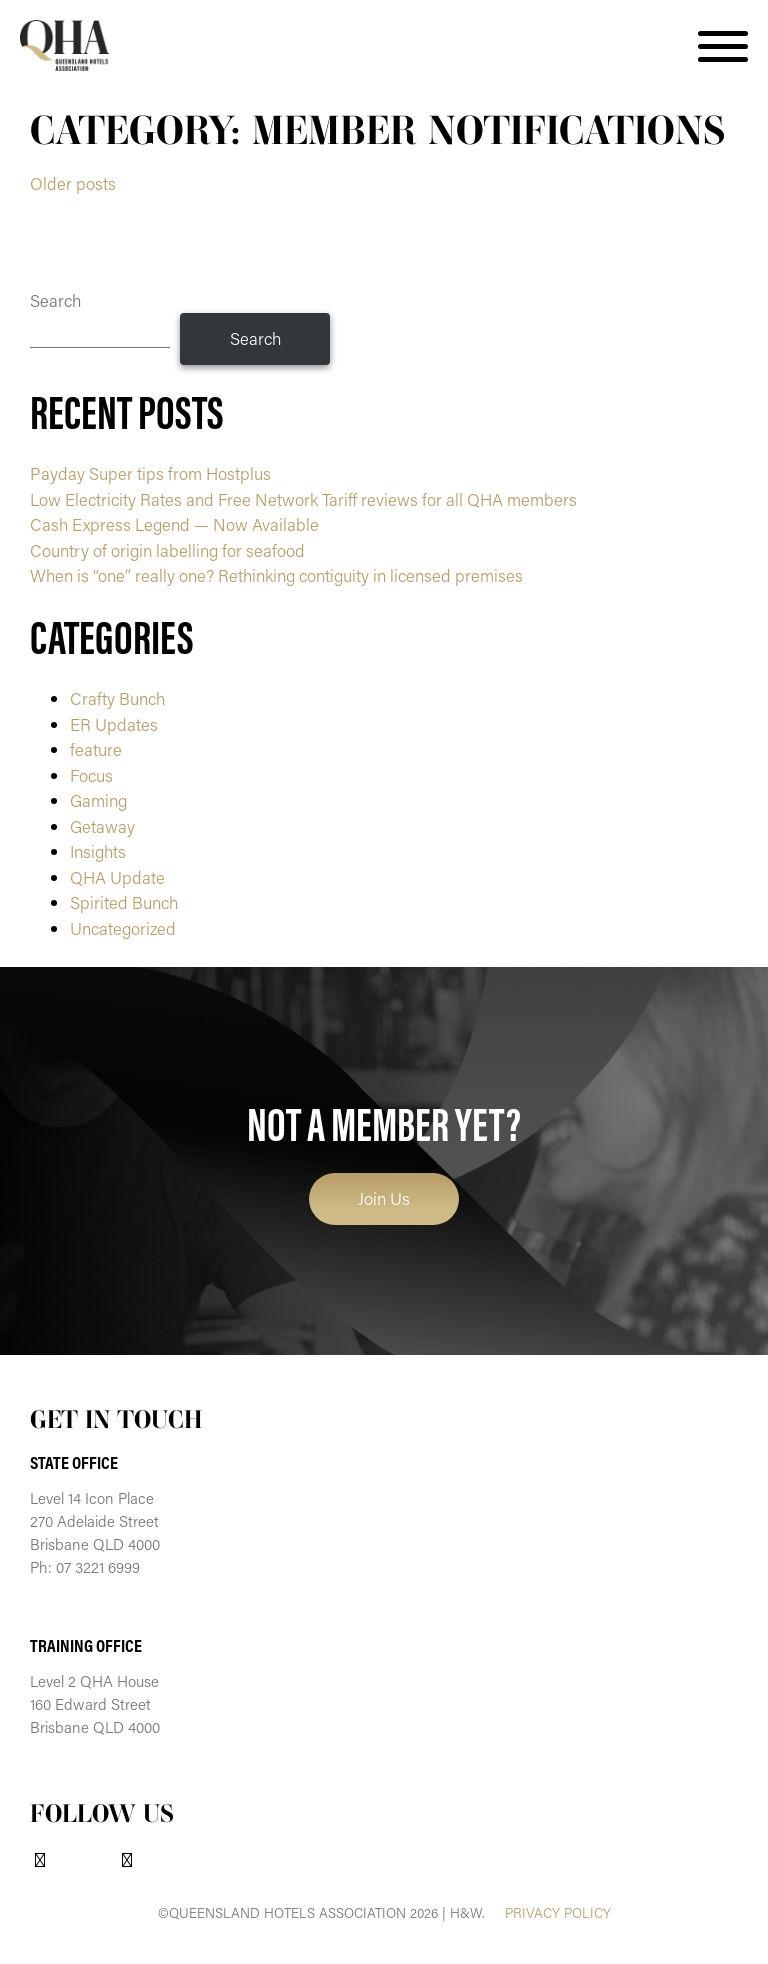 The height and width of the screenshot is (1964, 768). What do you see at coordinates (150, 473) in the screenshot?
I see `Payday Super tips from Hostplus` at bounding box center [150, 473].